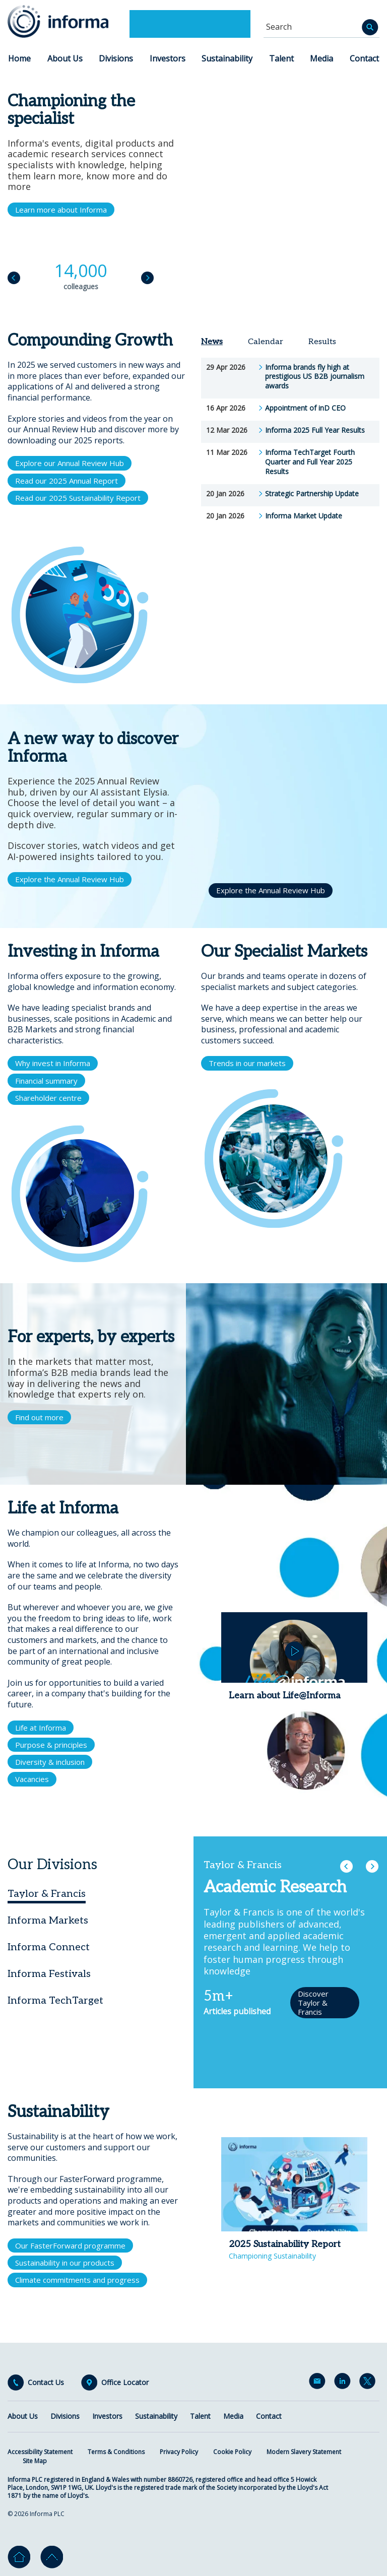 The height and width of the screenshot is (2576, 387). Describe the element at coordinates (48, 1920) in the screenshot. I see `Informa Markets` at that location.